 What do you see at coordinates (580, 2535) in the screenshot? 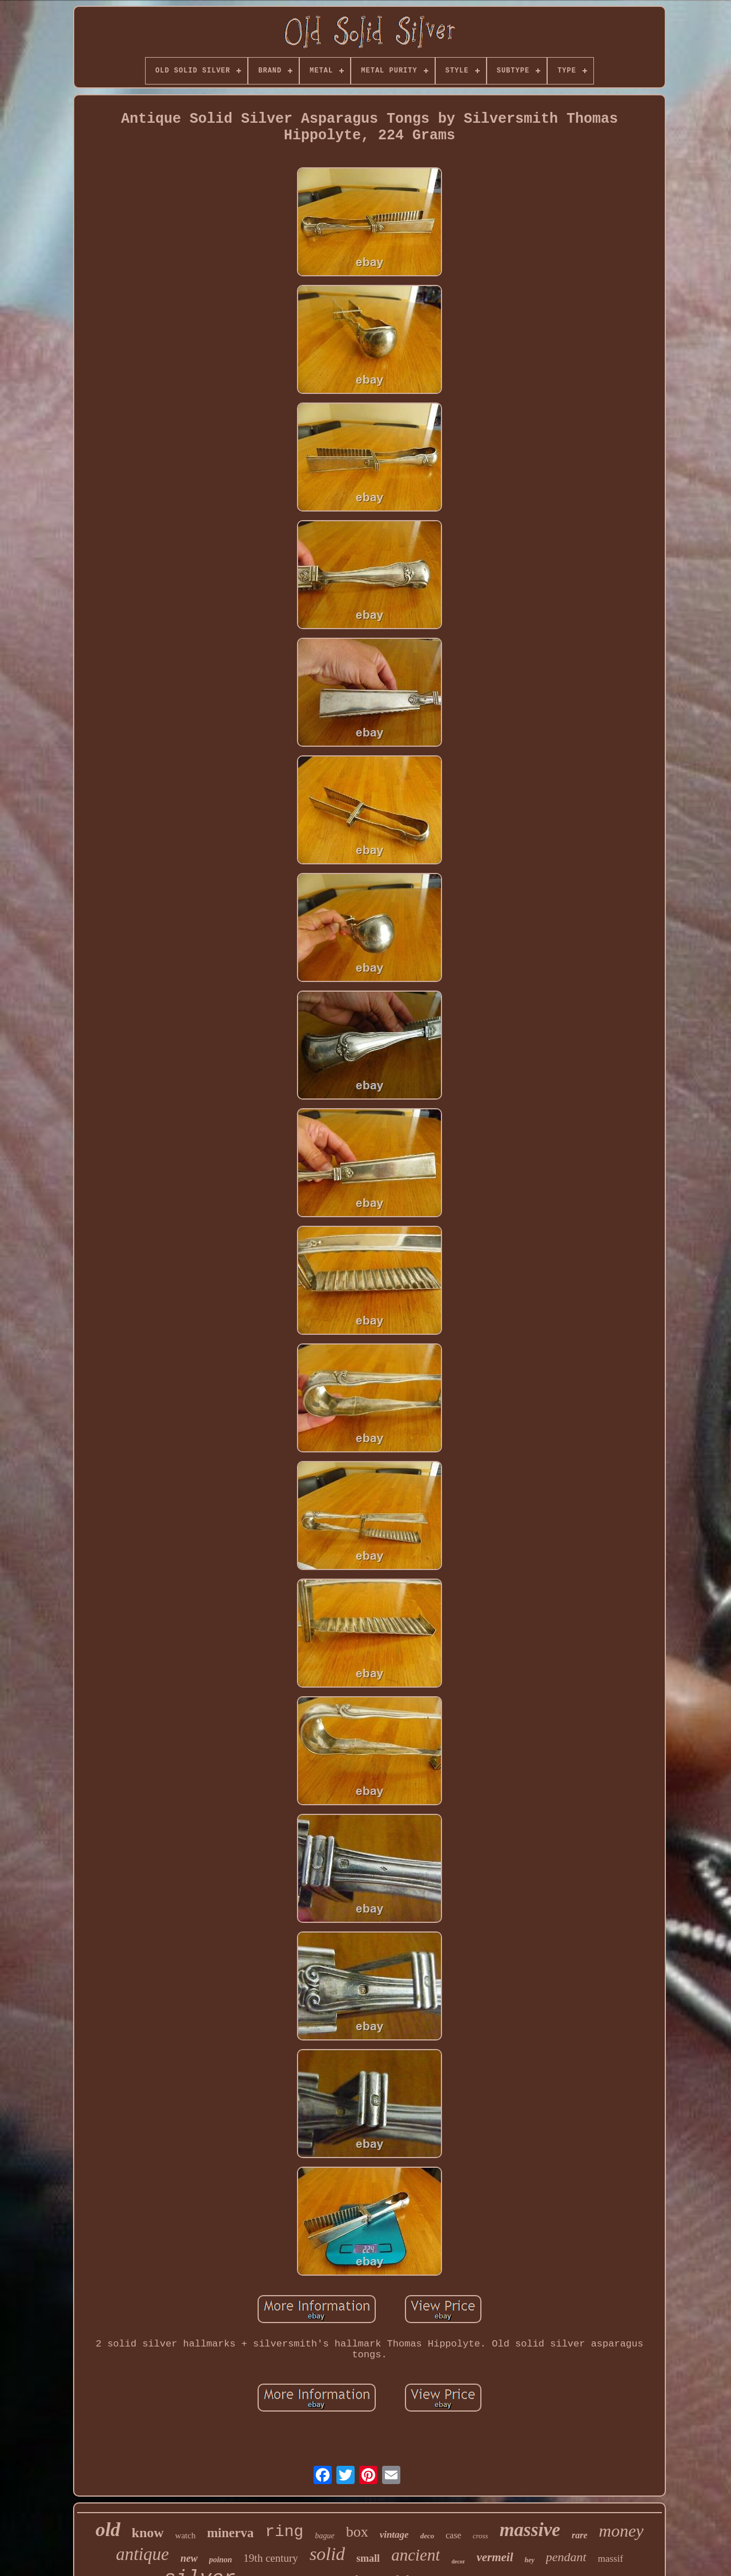
I see `rare` at bounding box center [580, 2535].